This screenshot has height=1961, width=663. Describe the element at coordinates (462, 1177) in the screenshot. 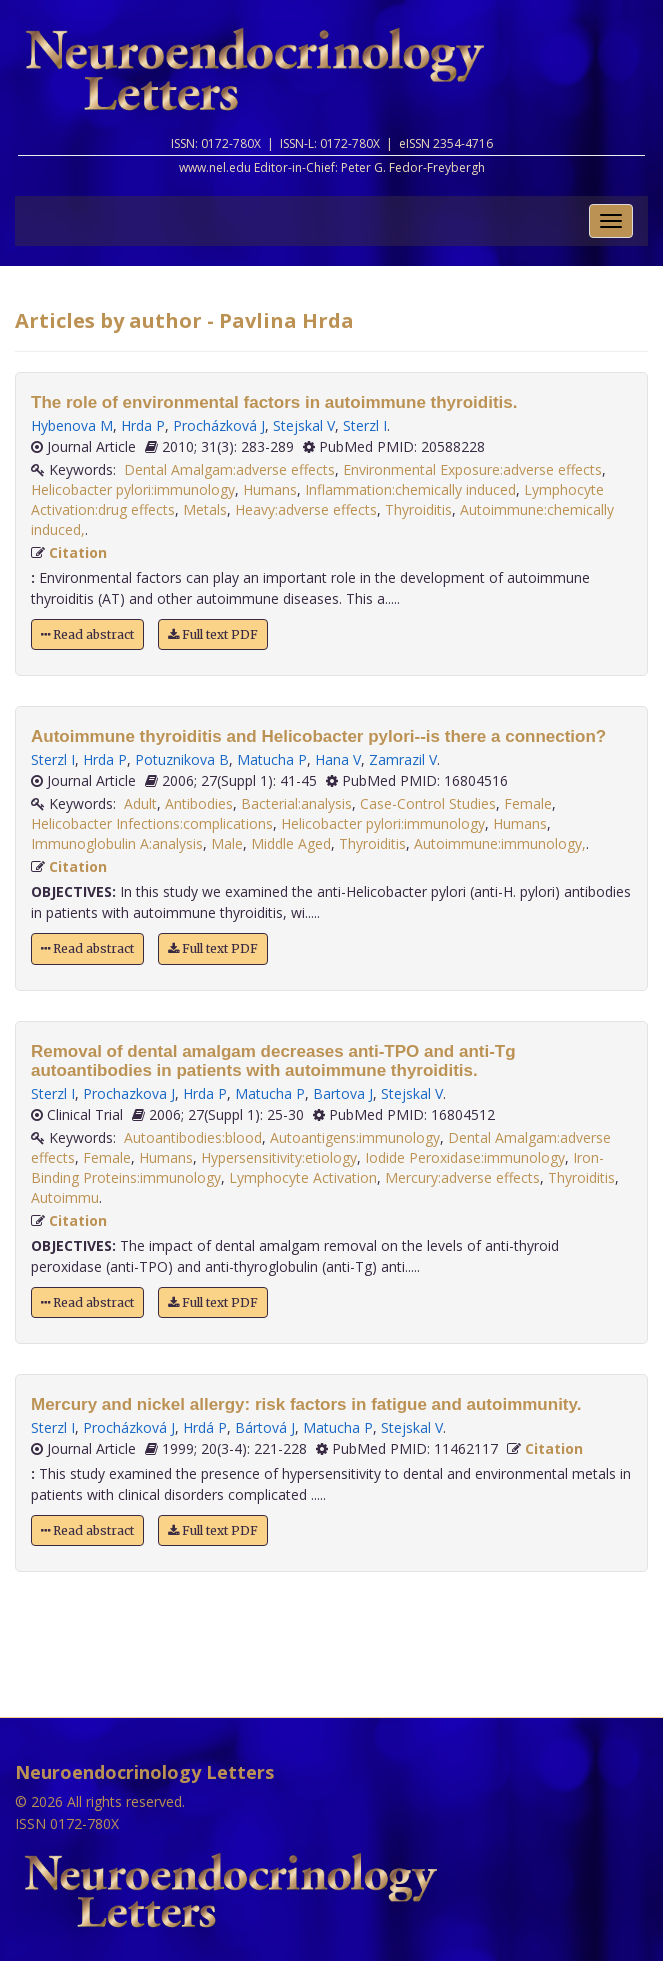

I see `Mercury:adverse effects` at that location.